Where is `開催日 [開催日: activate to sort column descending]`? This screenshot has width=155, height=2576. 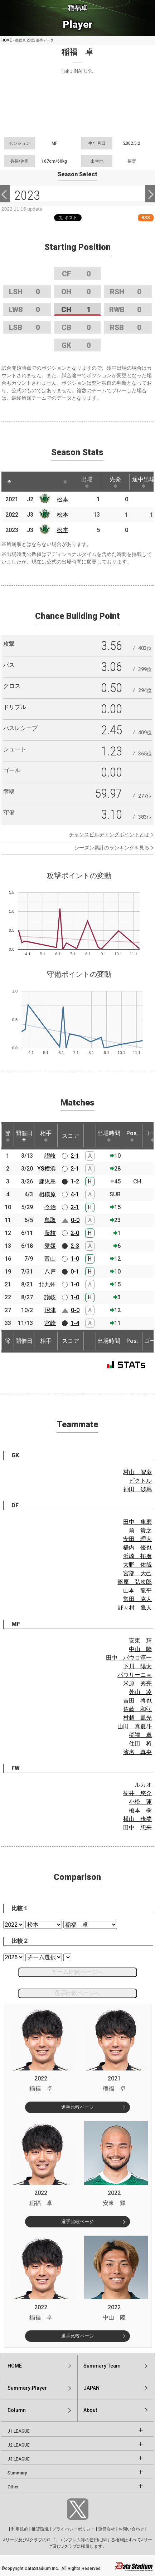 開催日 [開催日: activate to sort column descending] is located at coordinates (24, 1136).